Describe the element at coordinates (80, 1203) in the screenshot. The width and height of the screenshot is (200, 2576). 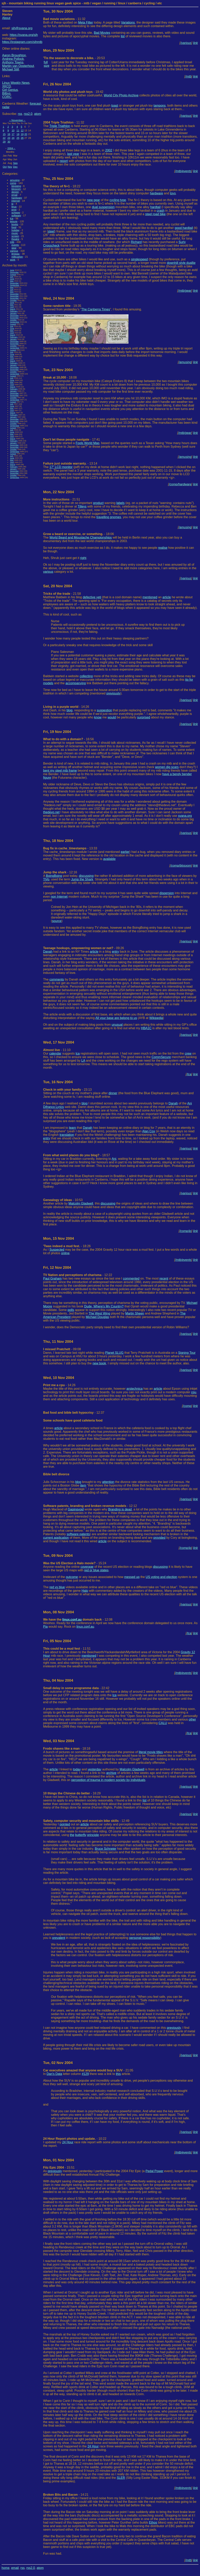
I see `Malcolm Gladwell` at that location.